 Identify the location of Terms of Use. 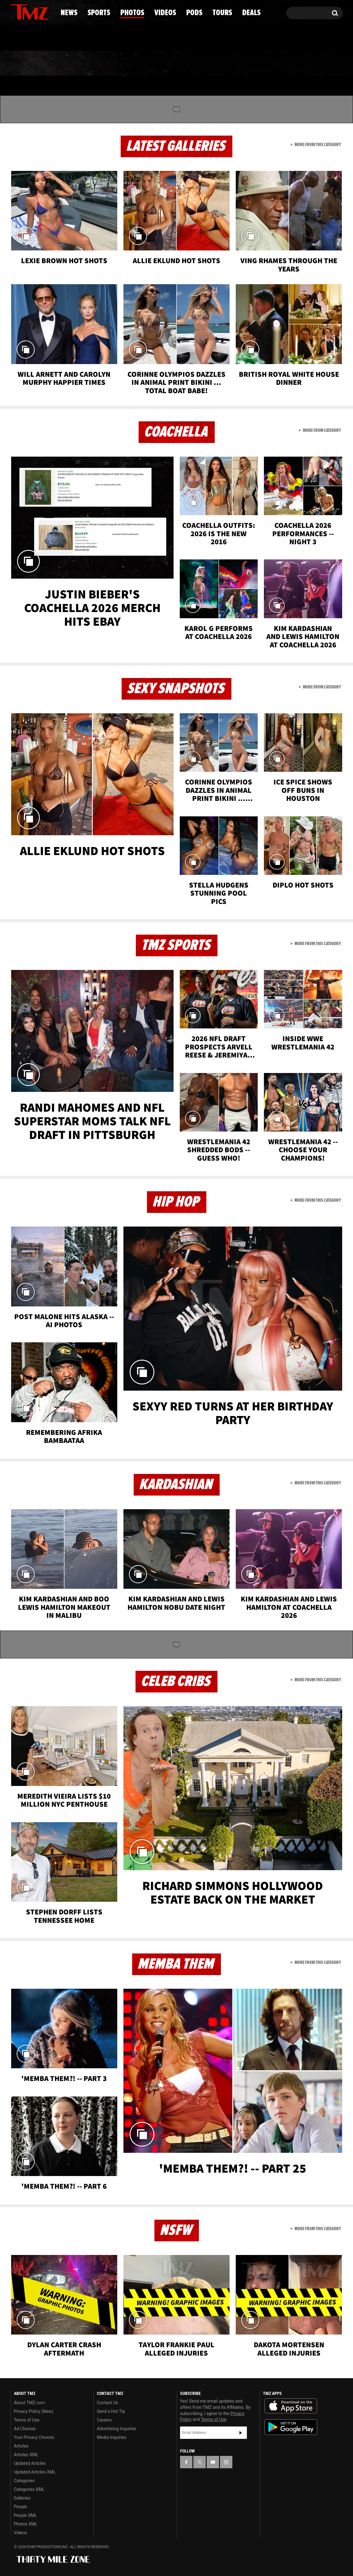
(27, 2419).